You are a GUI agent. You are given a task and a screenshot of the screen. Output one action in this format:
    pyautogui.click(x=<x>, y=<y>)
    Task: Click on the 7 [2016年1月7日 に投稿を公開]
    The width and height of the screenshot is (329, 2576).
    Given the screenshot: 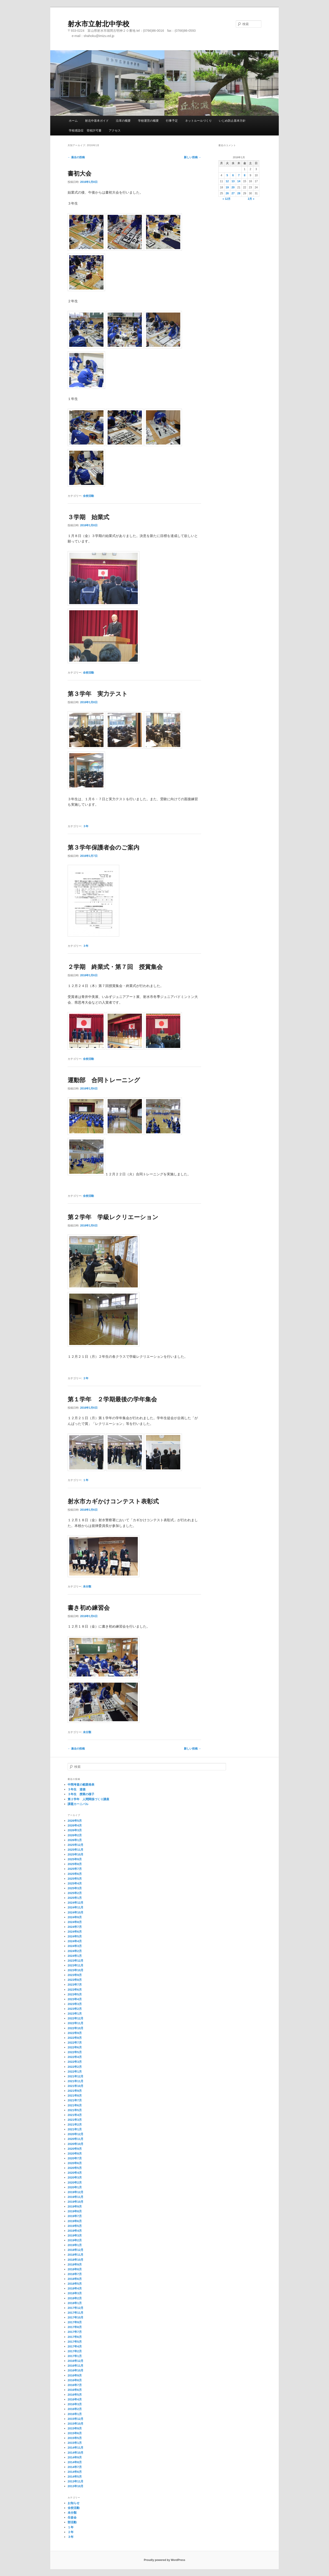 What is the action you would take?
    pyautogui.click(x=239, y=175)
    